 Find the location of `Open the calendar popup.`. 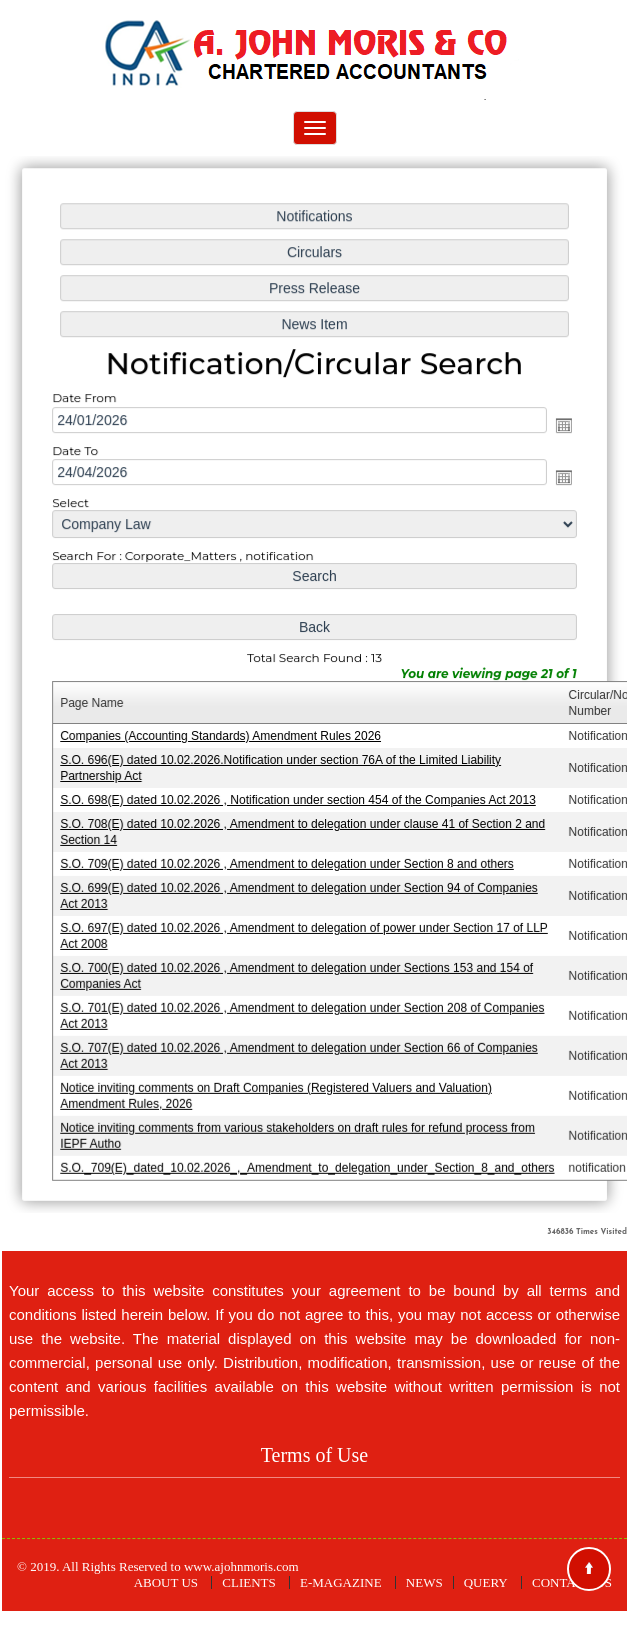

Open the calendar popup. is located at coordinates (560, 428).